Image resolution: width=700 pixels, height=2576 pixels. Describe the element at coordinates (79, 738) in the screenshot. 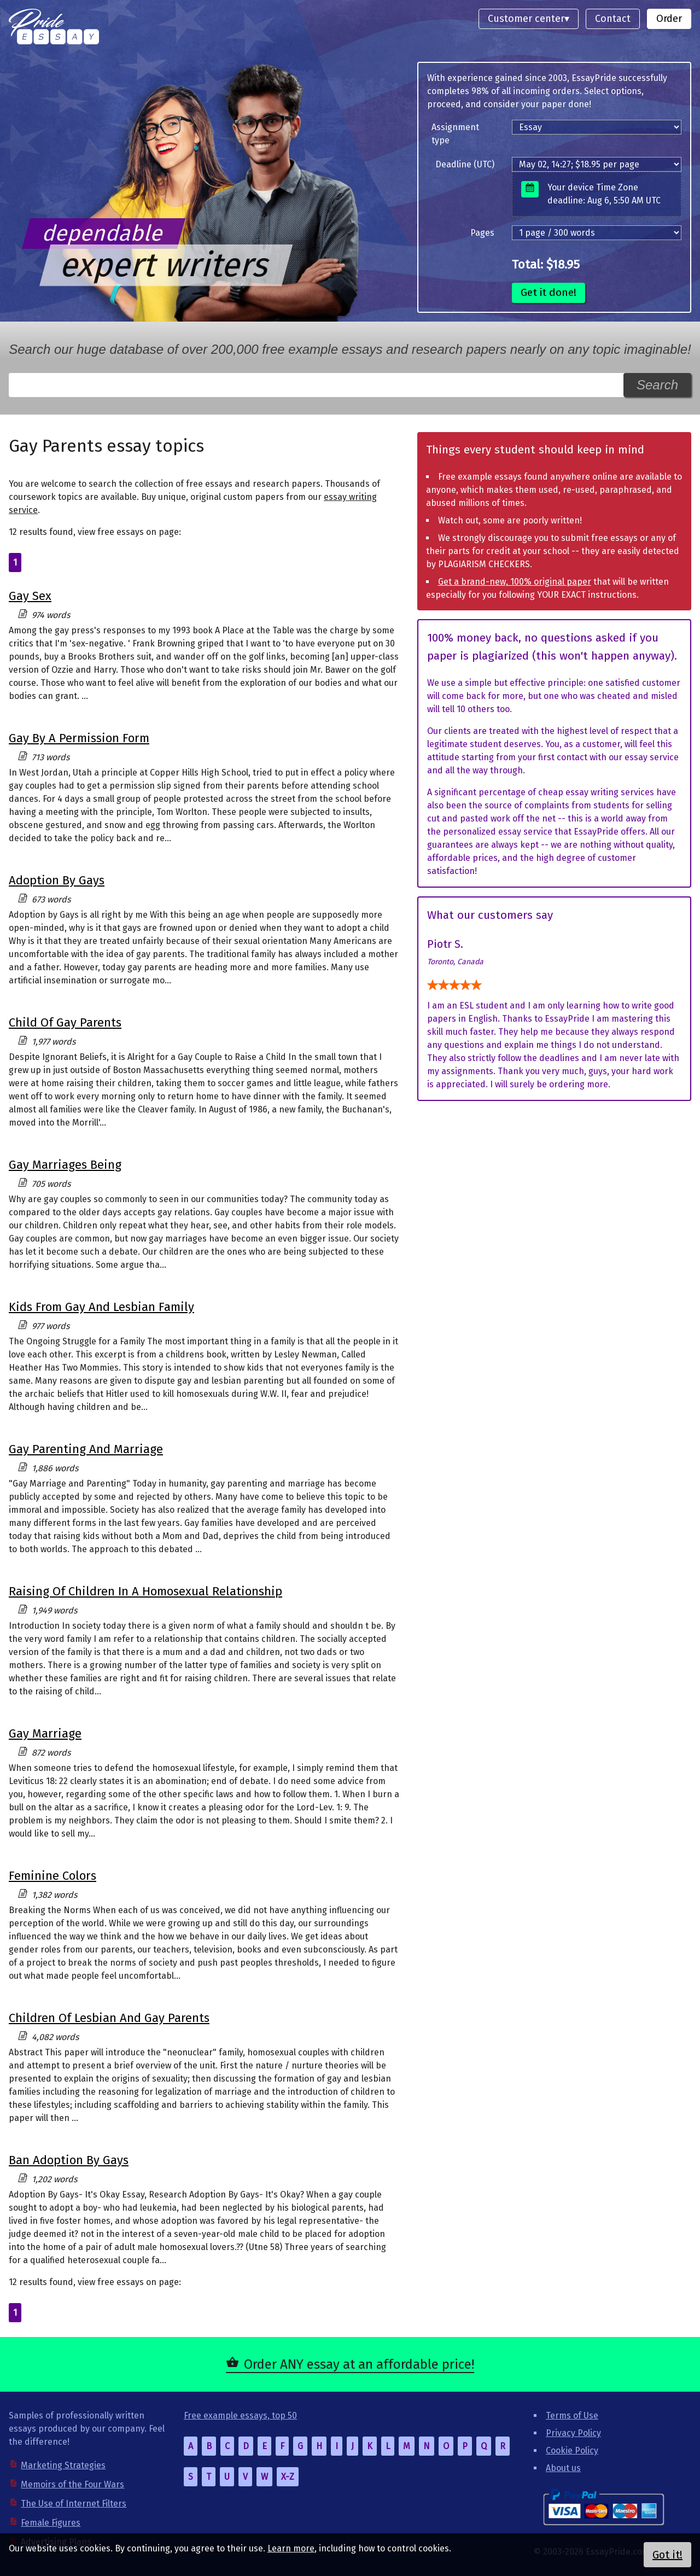

I see `Gay By A Permission Form` at that location.